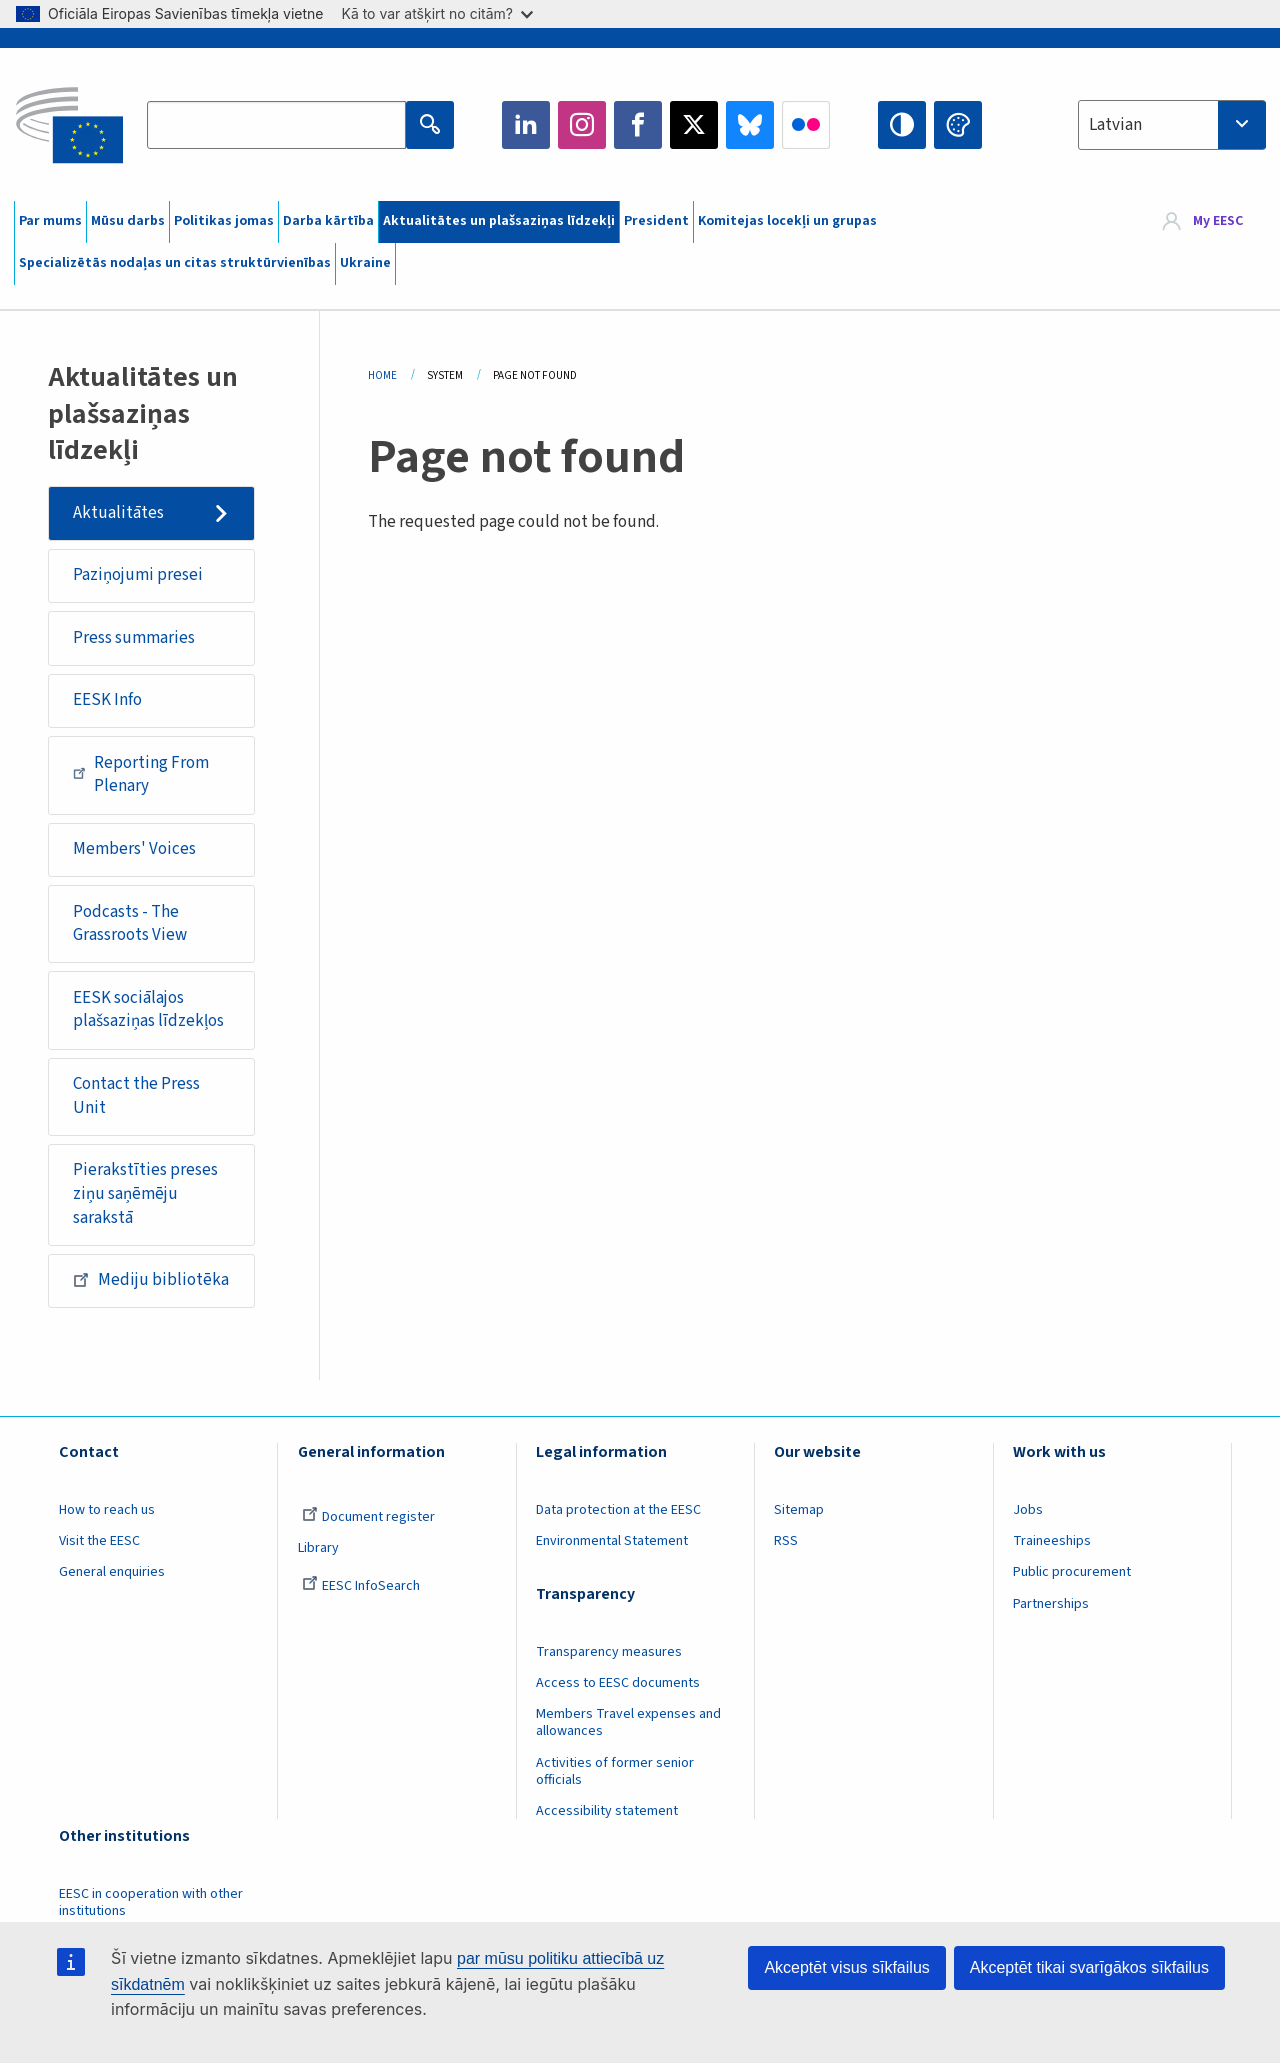 Image resolution: width=1280 pixels, height=2063 pixels. What do you see at coordinates (1089, 1967) in the screenshot?
I see `Akceptēt tikai svarīgākos sīkfailus` at bounding box center [1089, 1967].